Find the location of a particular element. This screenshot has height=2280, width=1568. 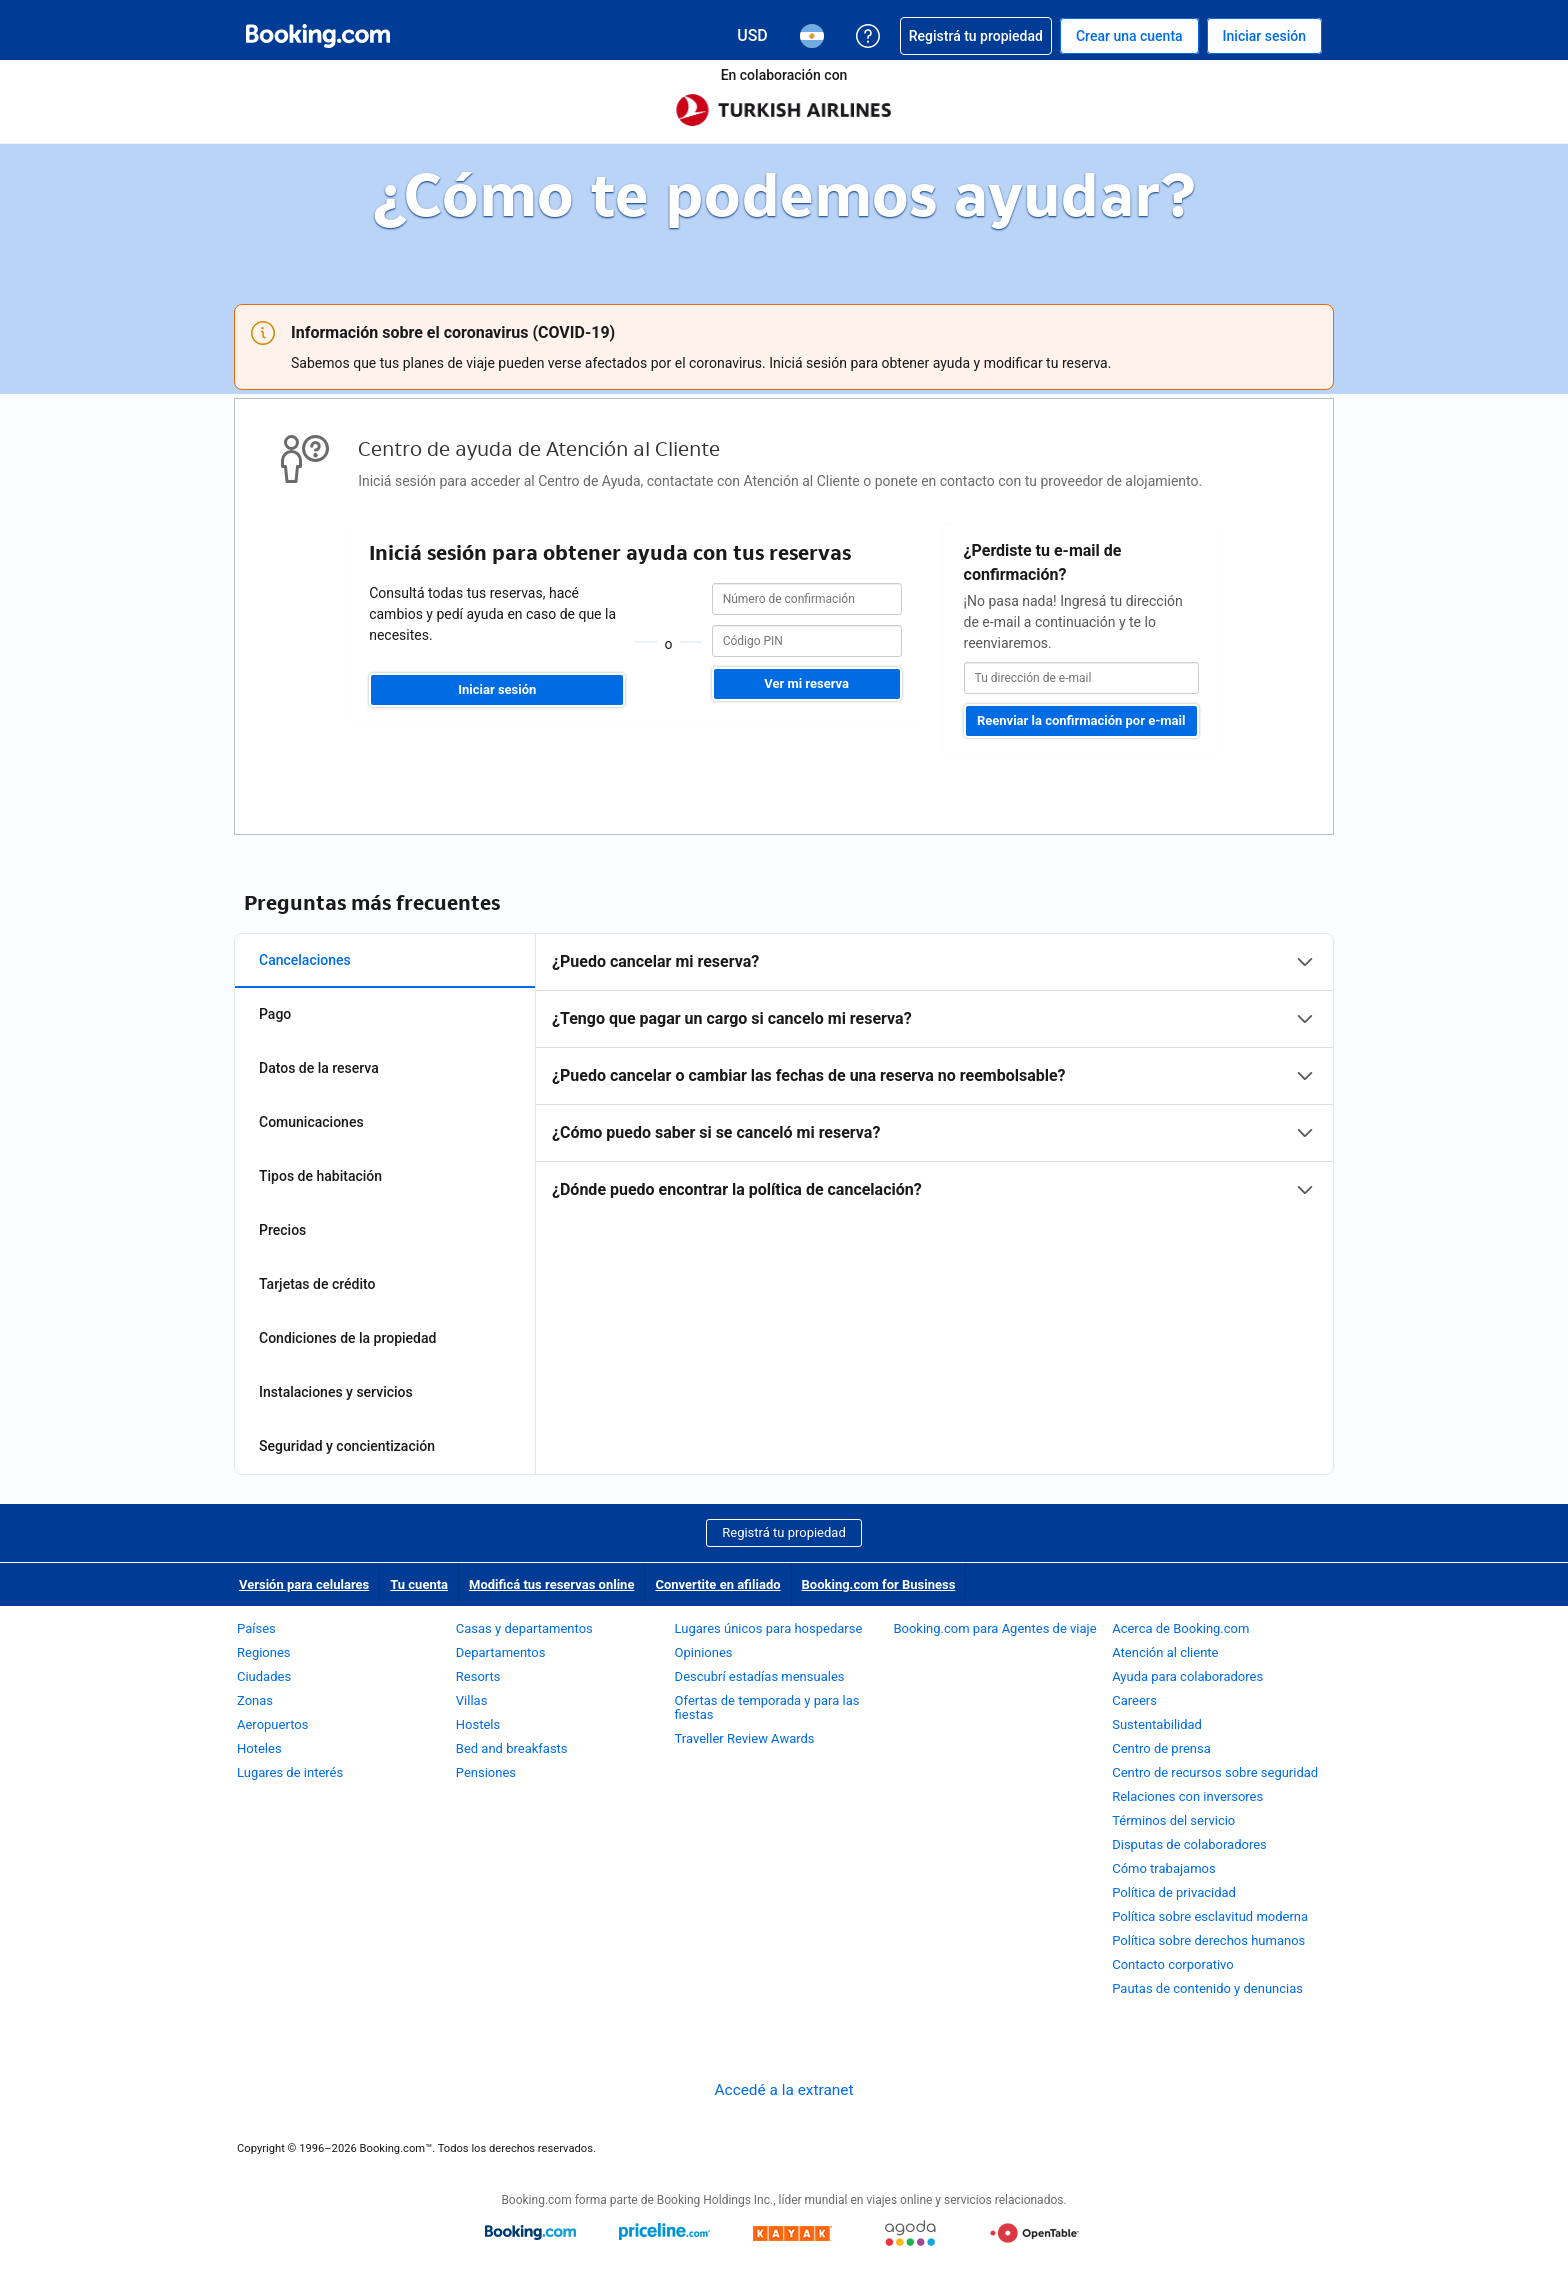

Departamentos is located at coordinates (501, 1652).